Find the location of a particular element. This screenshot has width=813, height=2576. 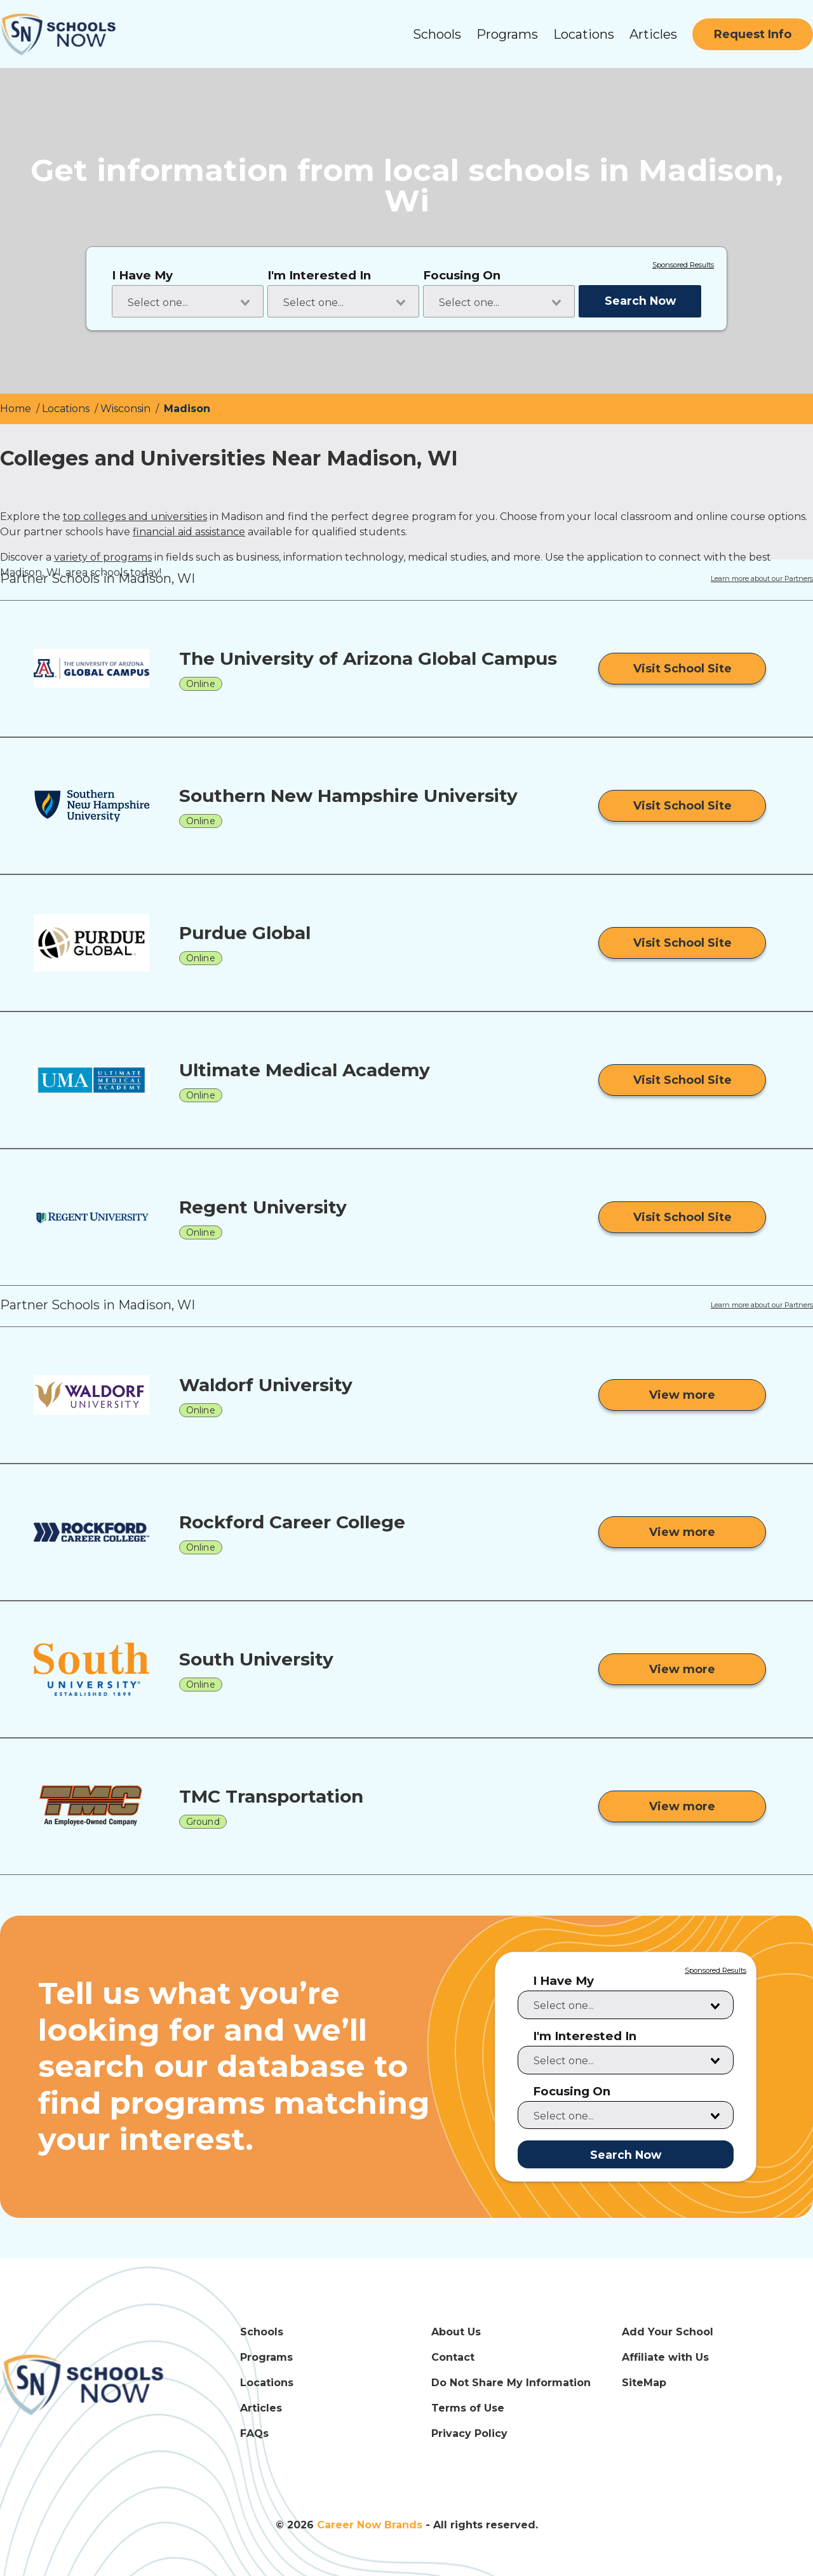

[View more from South University] is located at coordinates (682, 1669).